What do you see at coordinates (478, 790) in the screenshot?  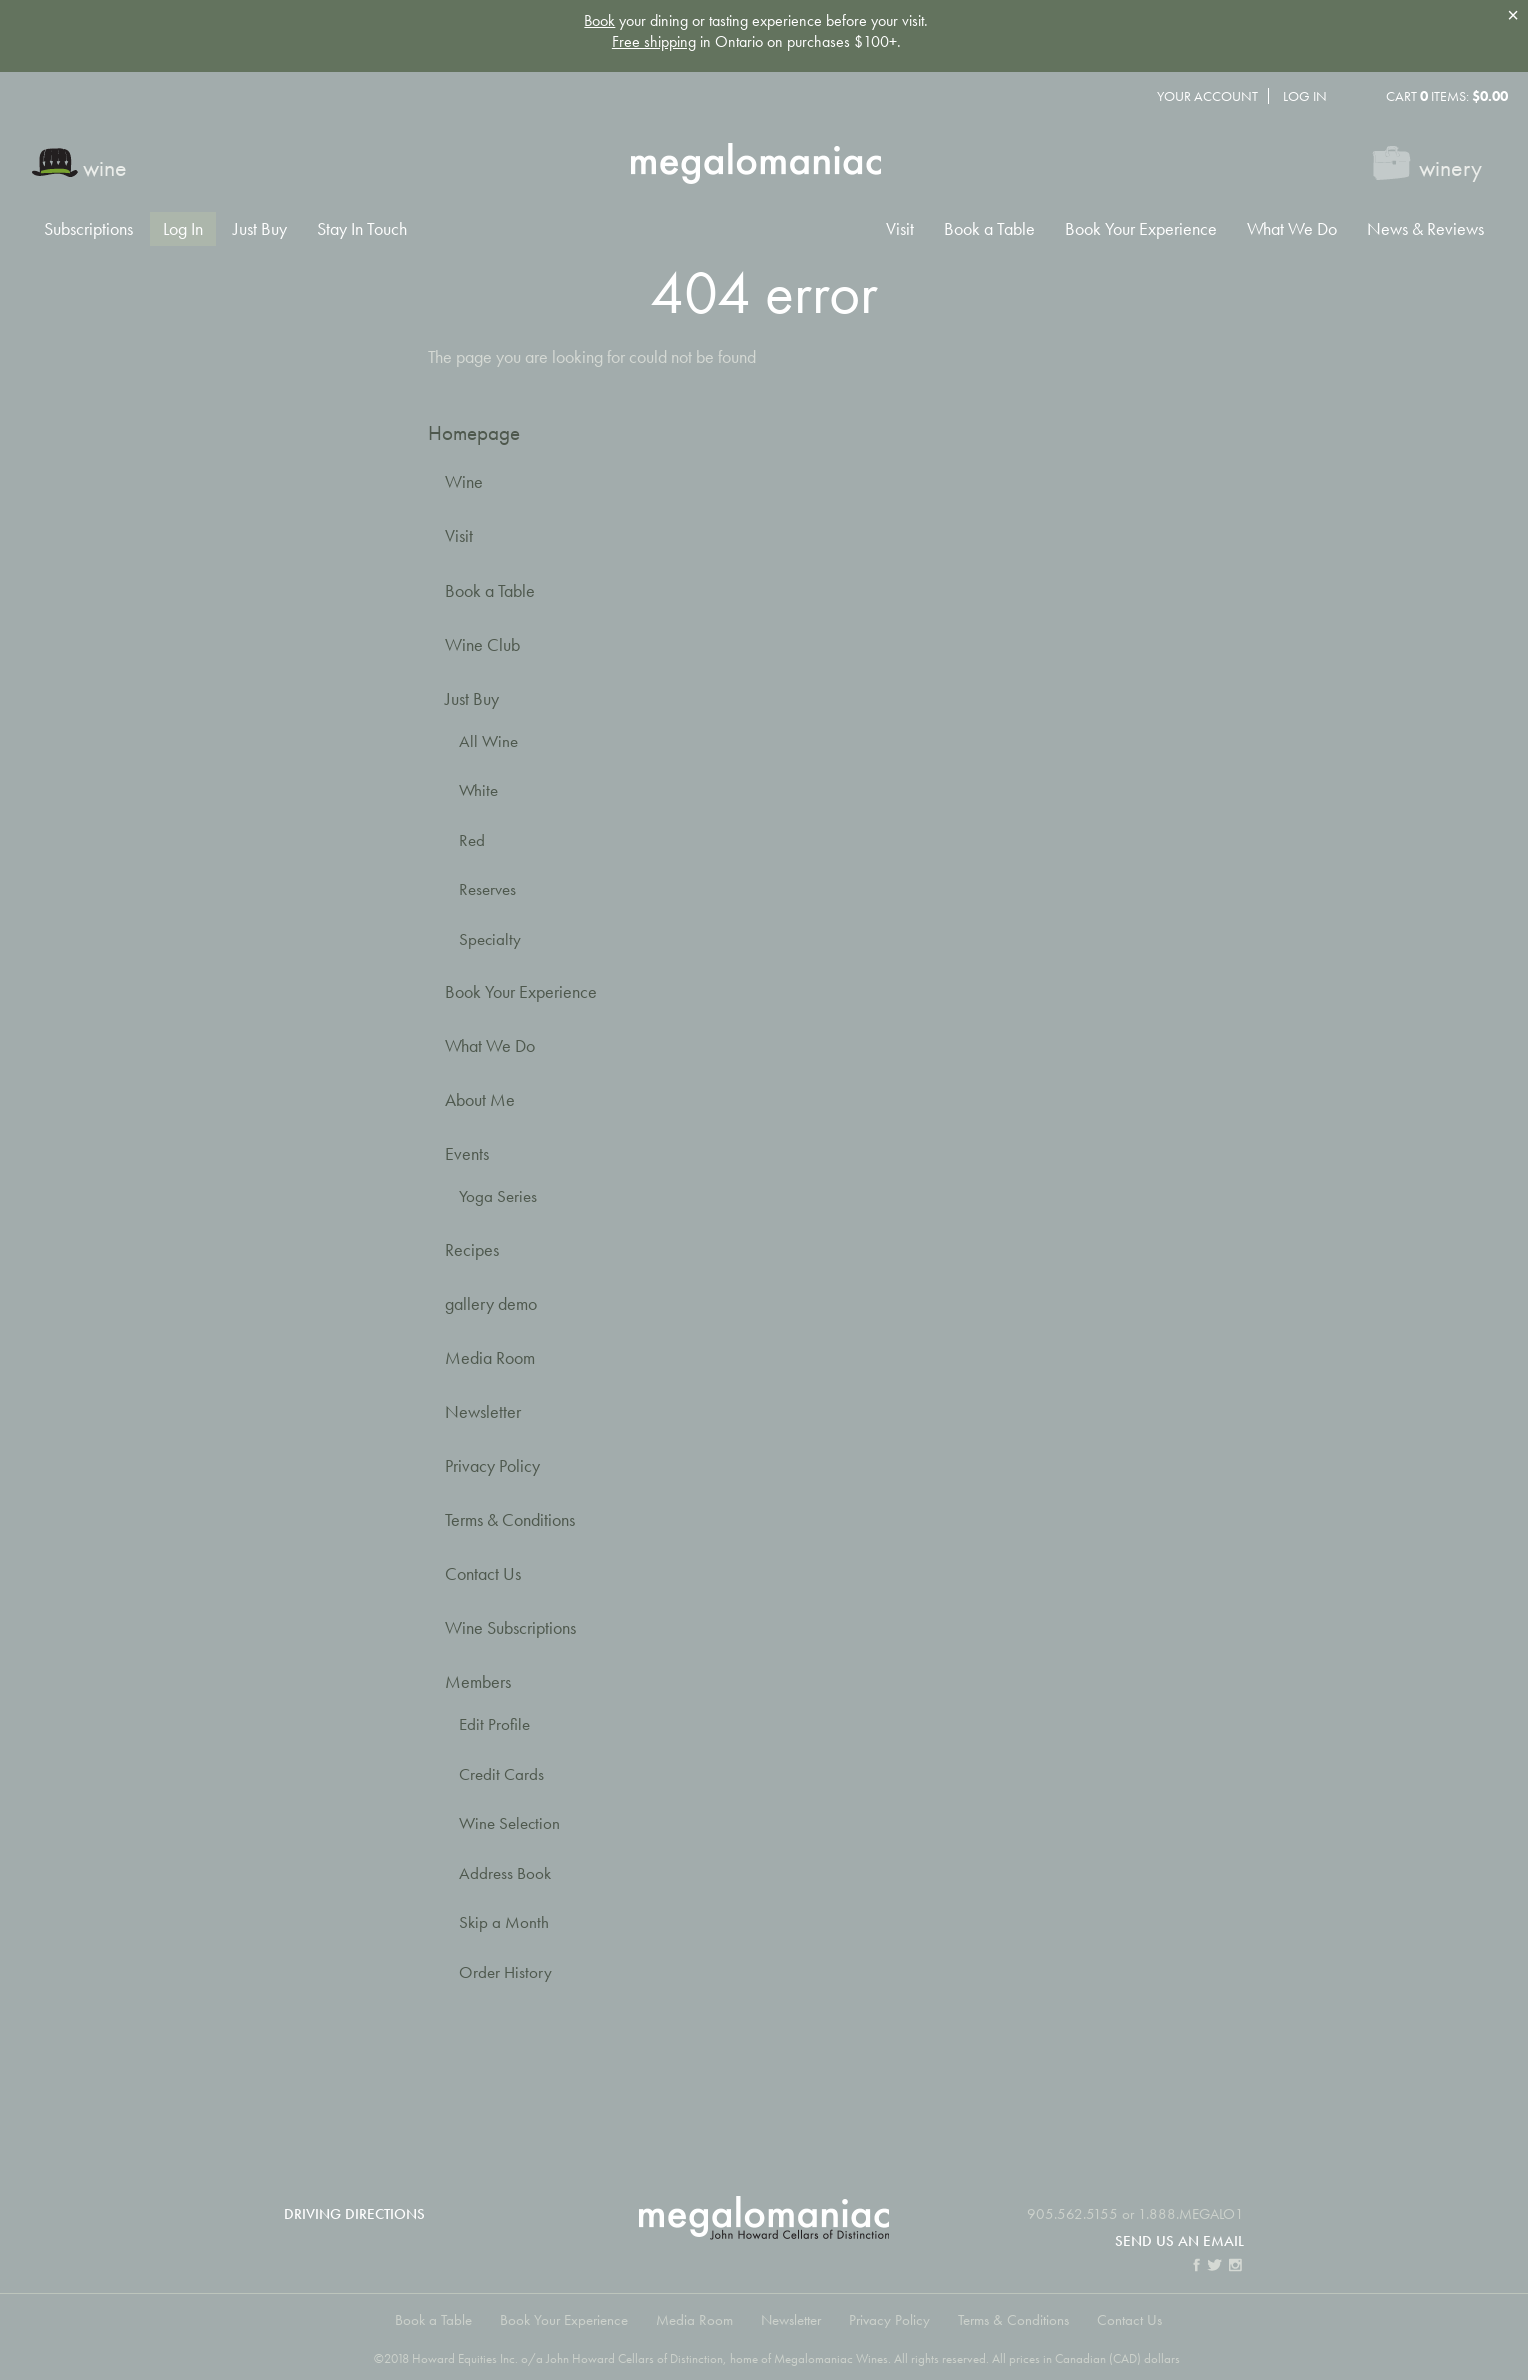 I see `White` at bounding box center [478, 790].